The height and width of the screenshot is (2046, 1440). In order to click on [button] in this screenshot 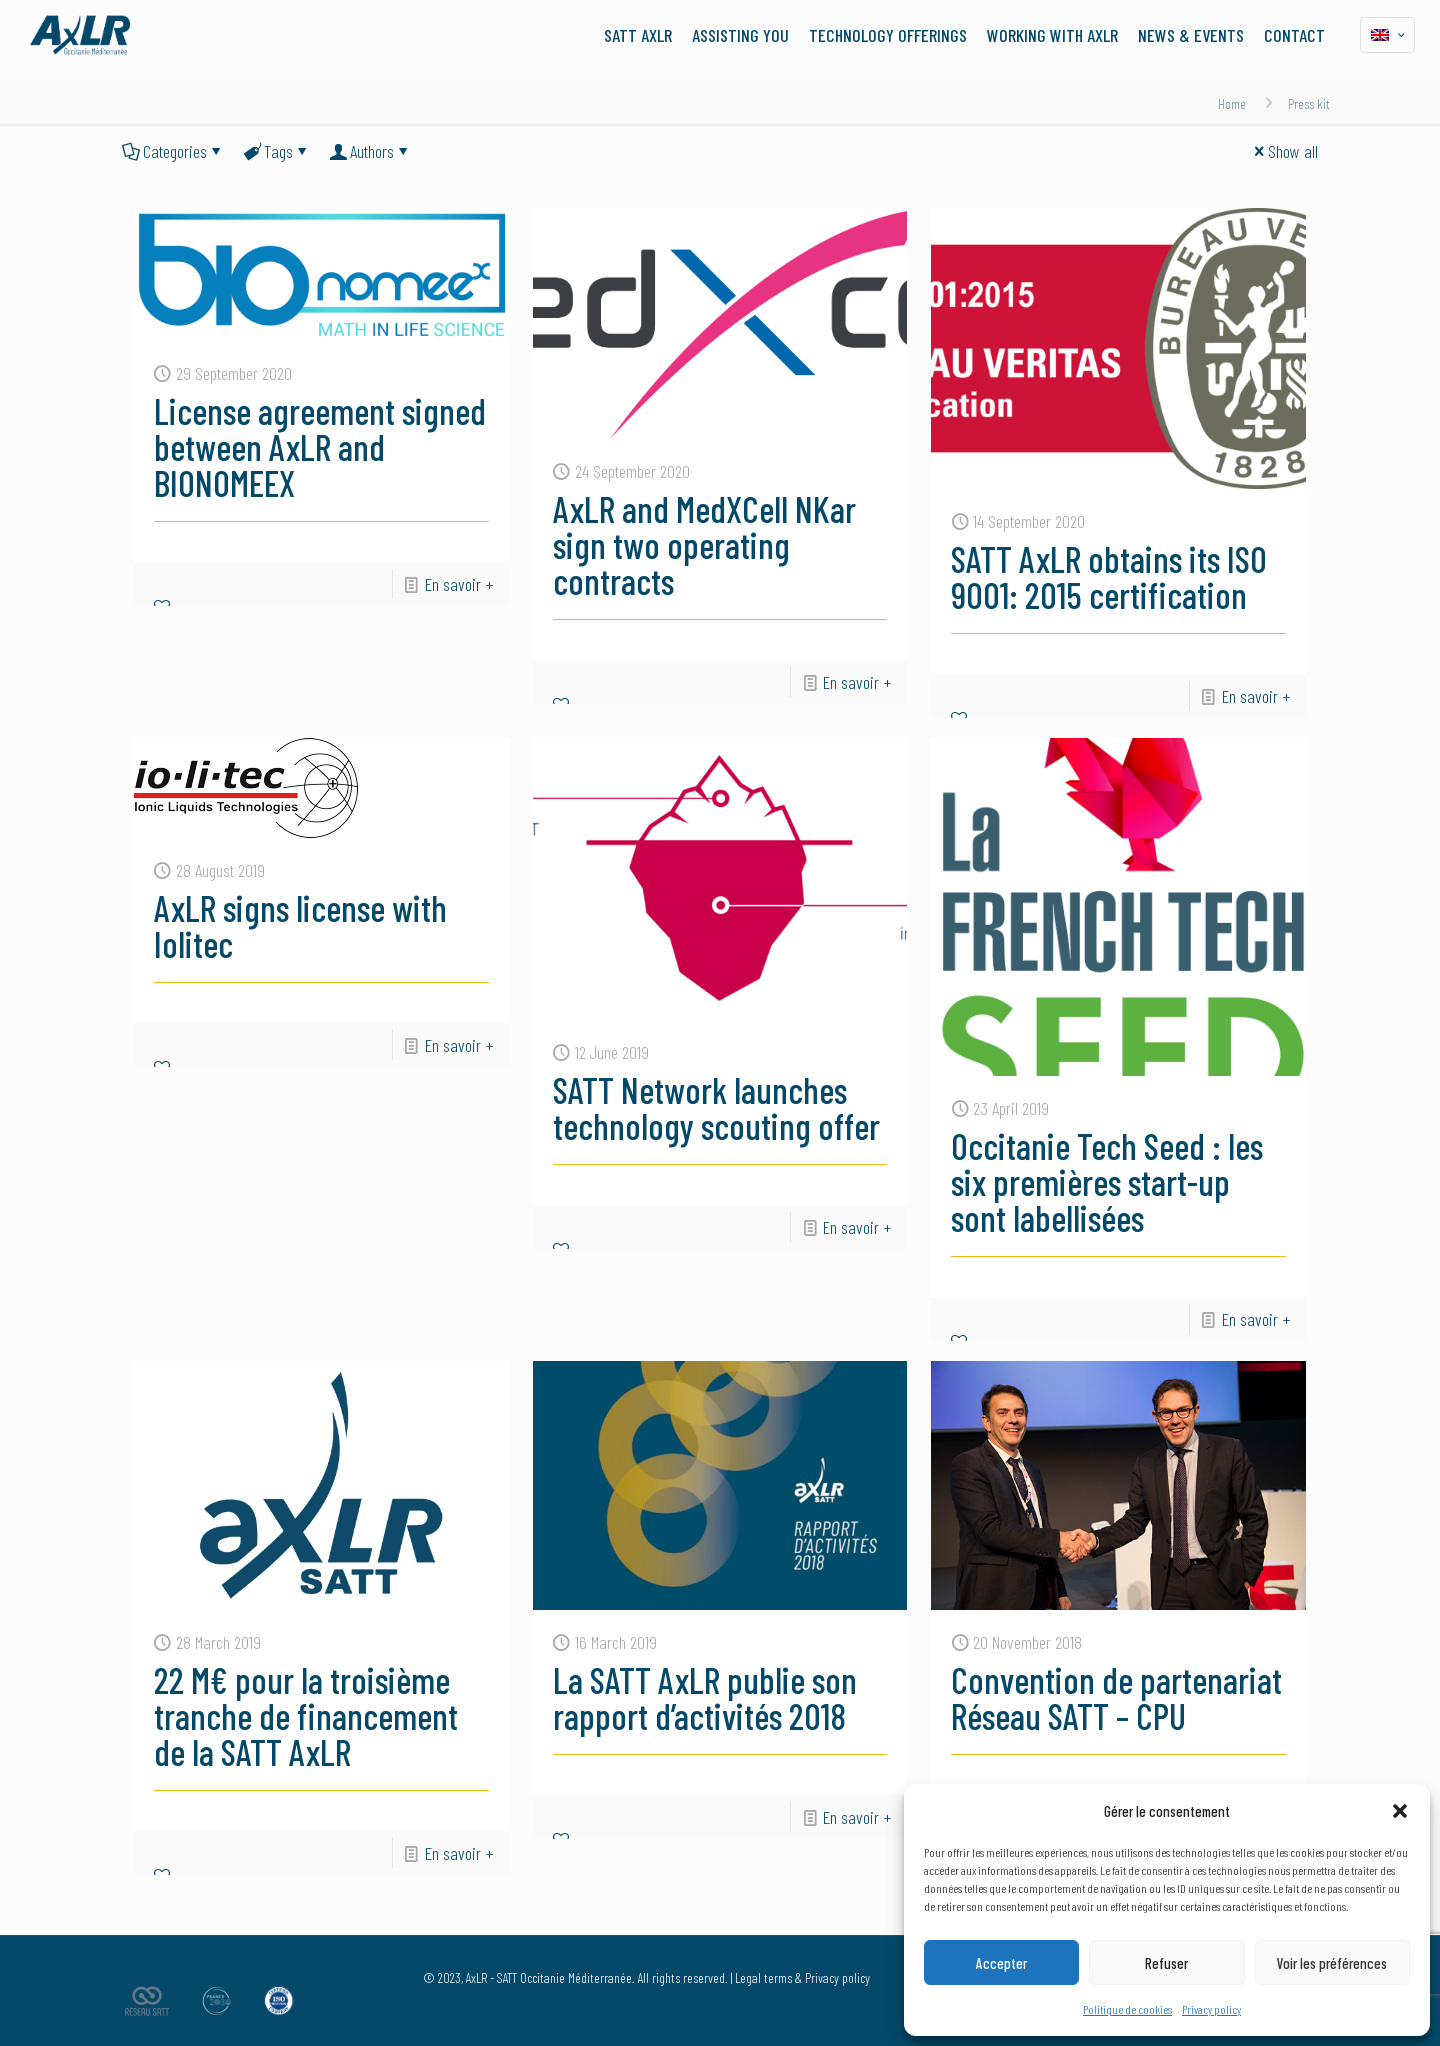, I will do `click(1400, 1811)`.